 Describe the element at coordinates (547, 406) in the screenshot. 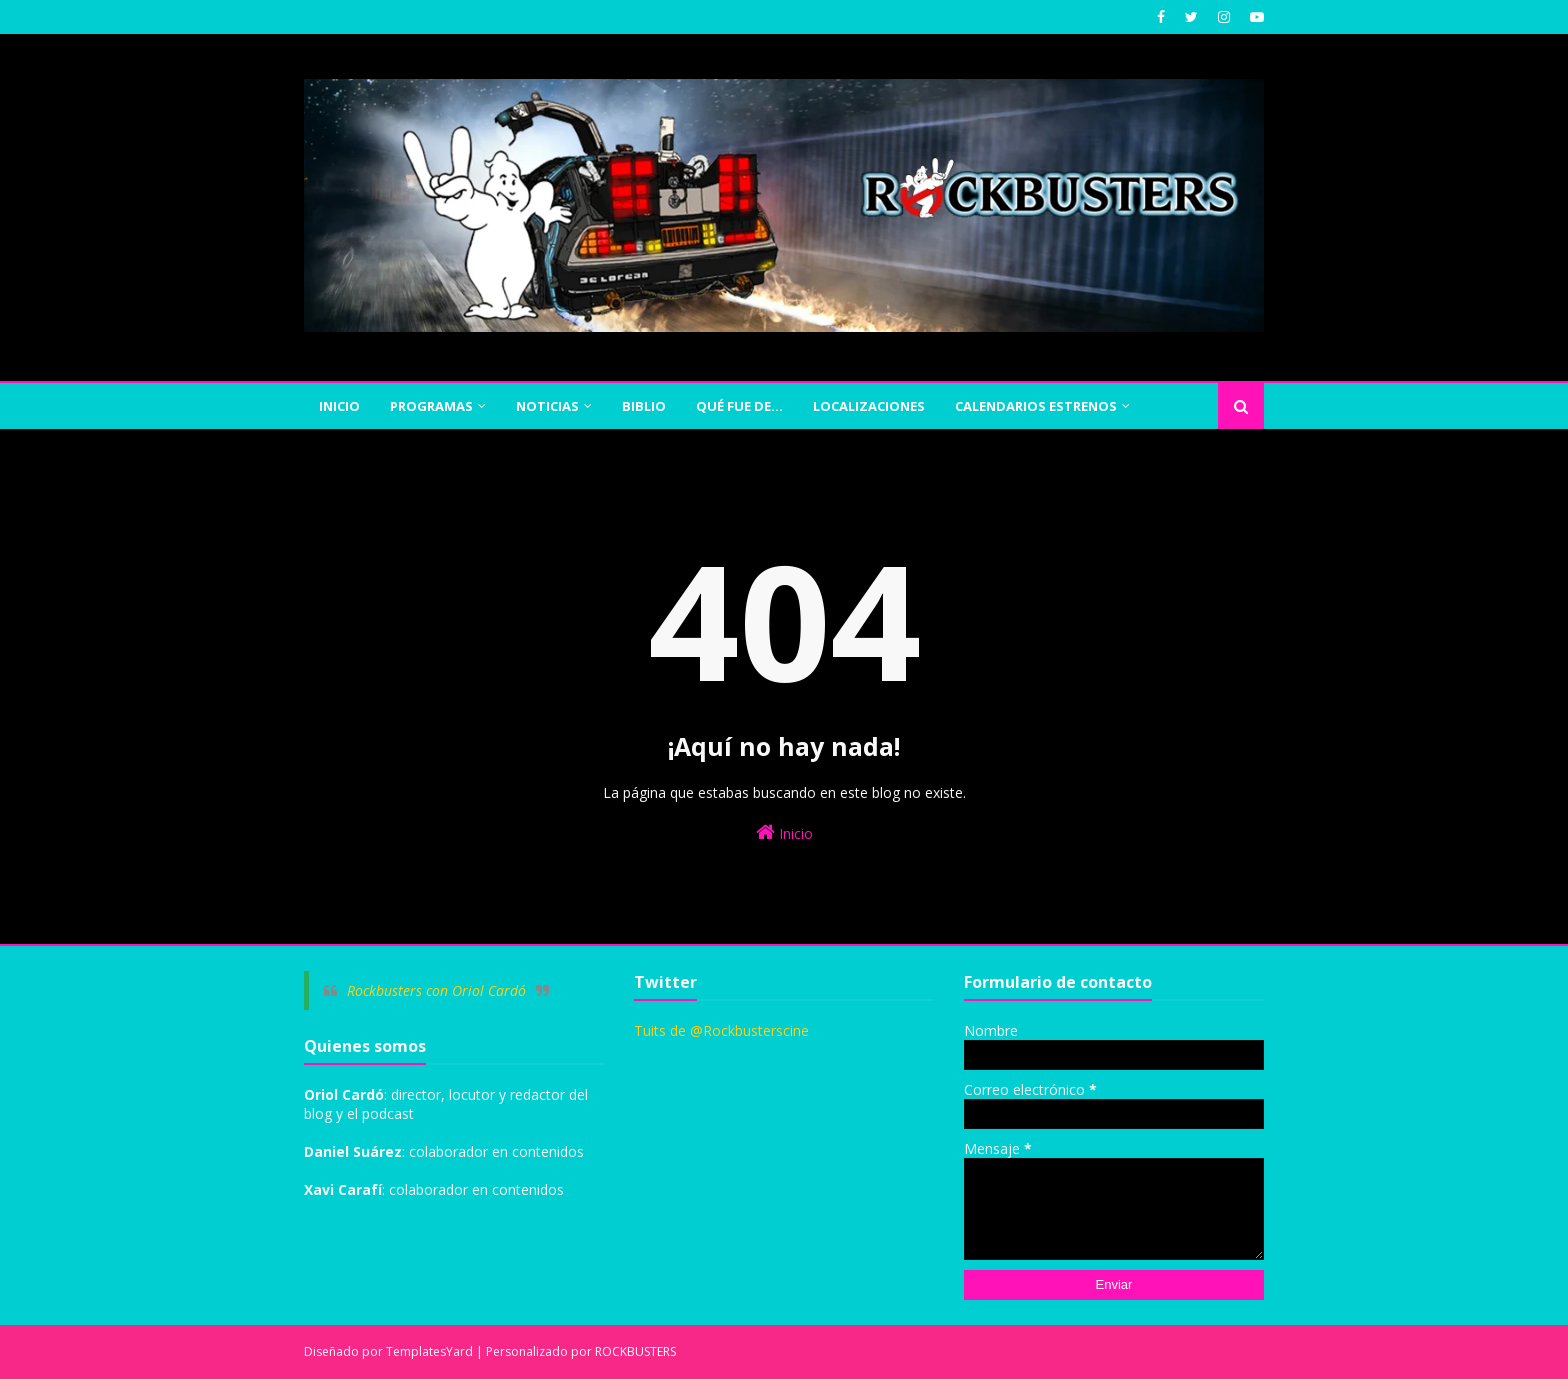

I see `NOTICIAS [menuitem]` at that location.